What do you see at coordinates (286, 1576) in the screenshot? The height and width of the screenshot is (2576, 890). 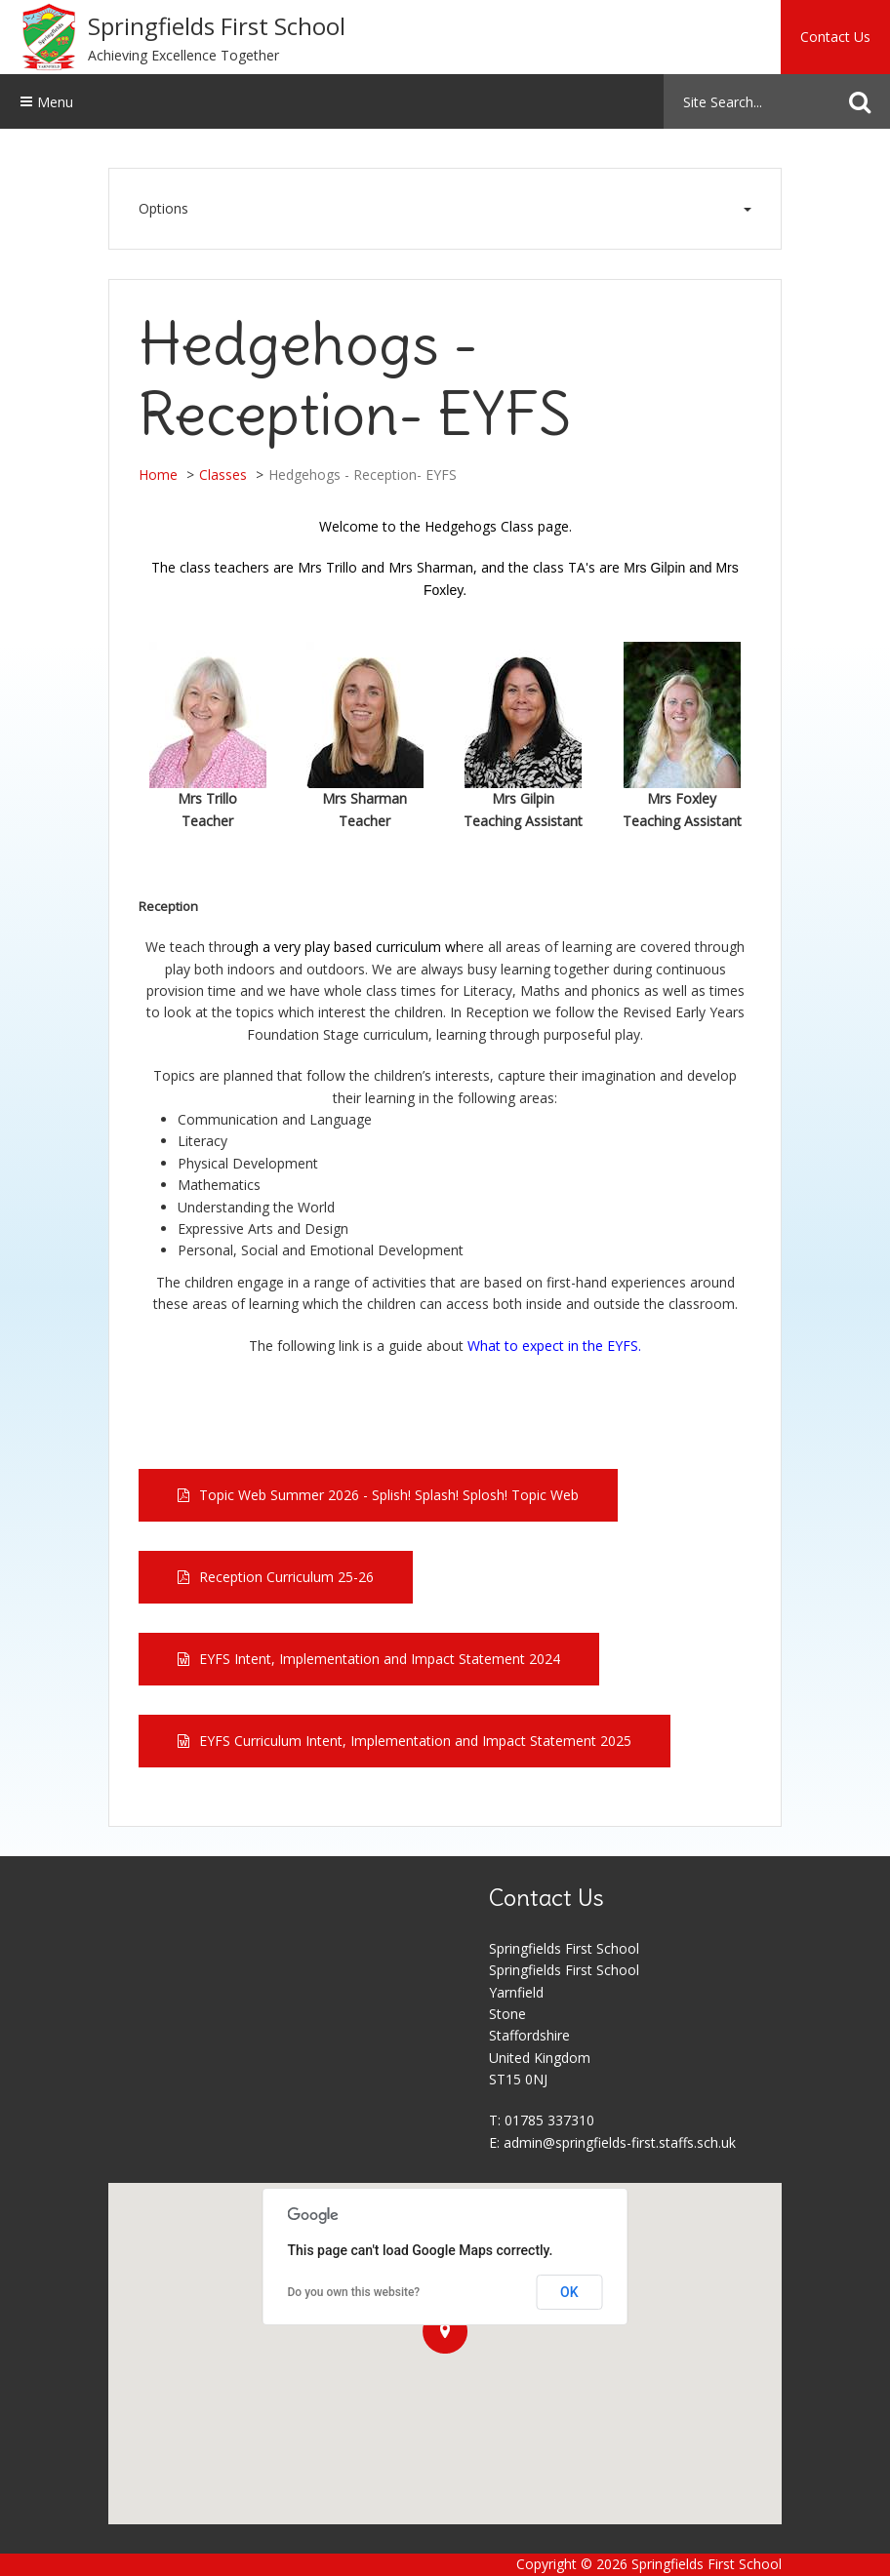 I see `Reception Curriculum 25-26` at bounding box center [286, 1576].